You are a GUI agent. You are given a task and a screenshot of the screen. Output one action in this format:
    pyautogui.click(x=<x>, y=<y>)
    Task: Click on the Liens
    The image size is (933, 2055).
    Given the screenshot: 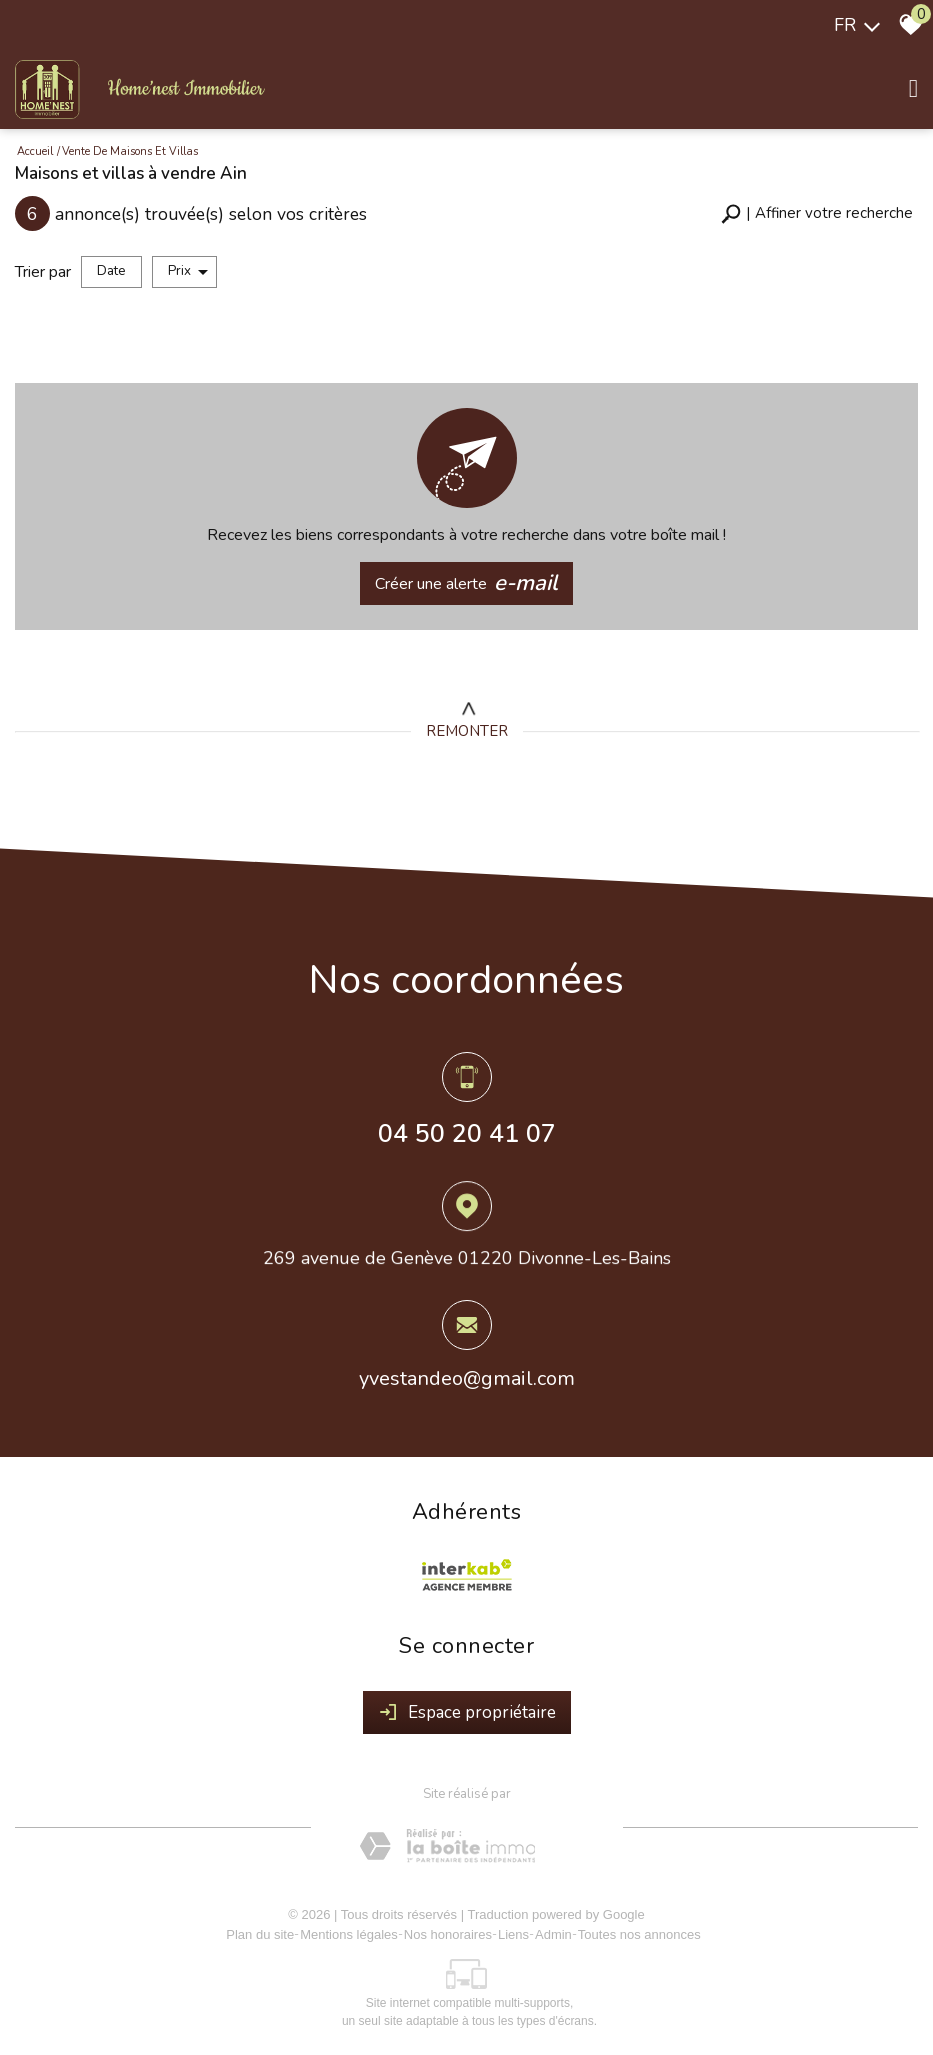 What is the action you would take?
    pyautogui.click(x=513, y=1934)
    